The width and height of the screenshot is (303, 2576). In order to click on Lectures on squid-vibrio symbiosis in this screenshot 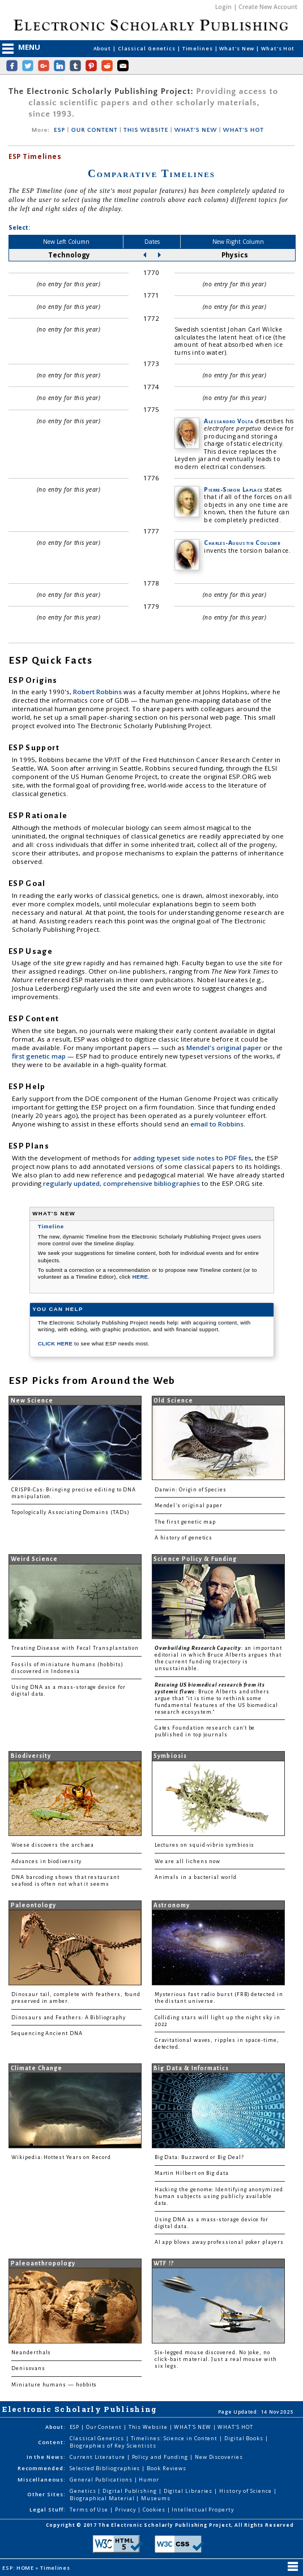, I will do `click(205, 1845)`.